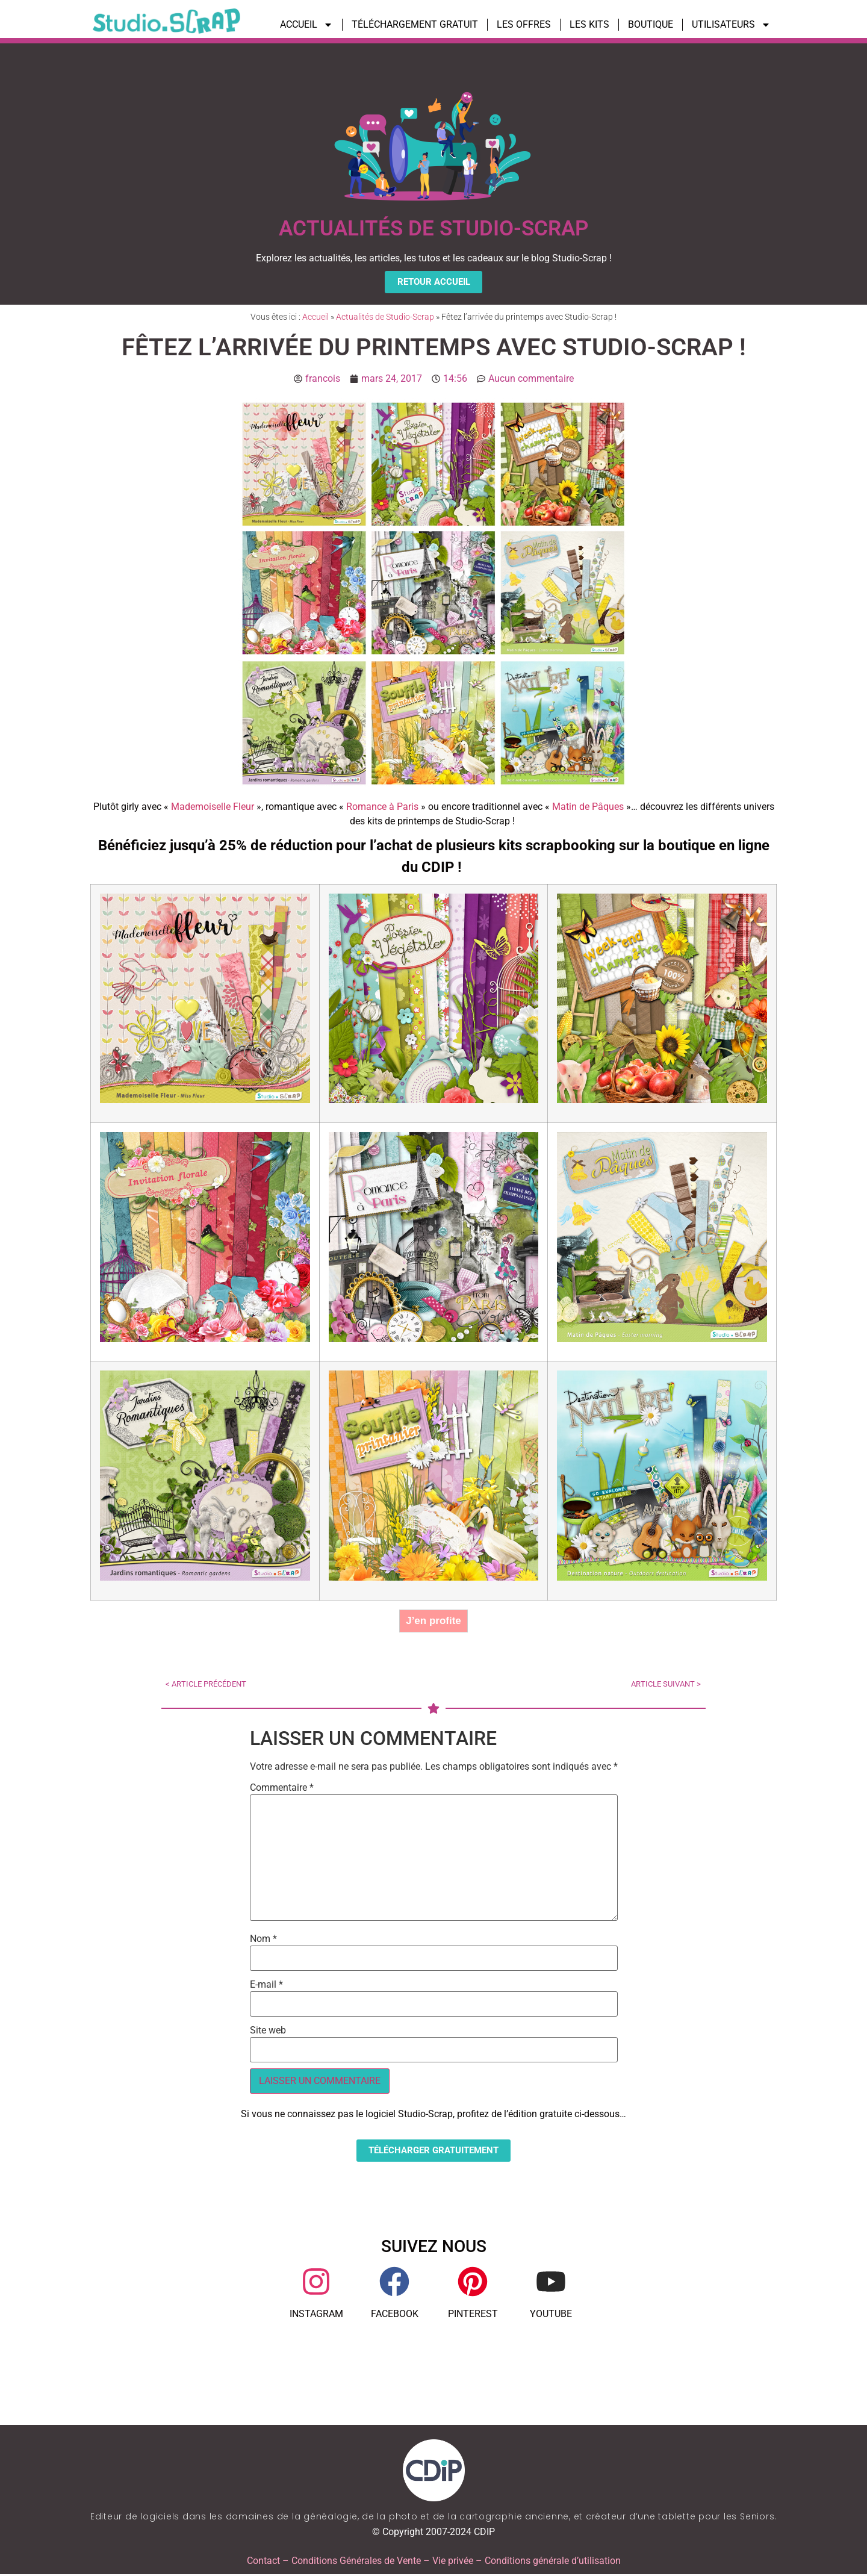 This screenshot has width=867, height=2576. What do you see at coordinates (268, 2031) in the screenshot?
I see `Site web` at bounding box center [268, 2031].